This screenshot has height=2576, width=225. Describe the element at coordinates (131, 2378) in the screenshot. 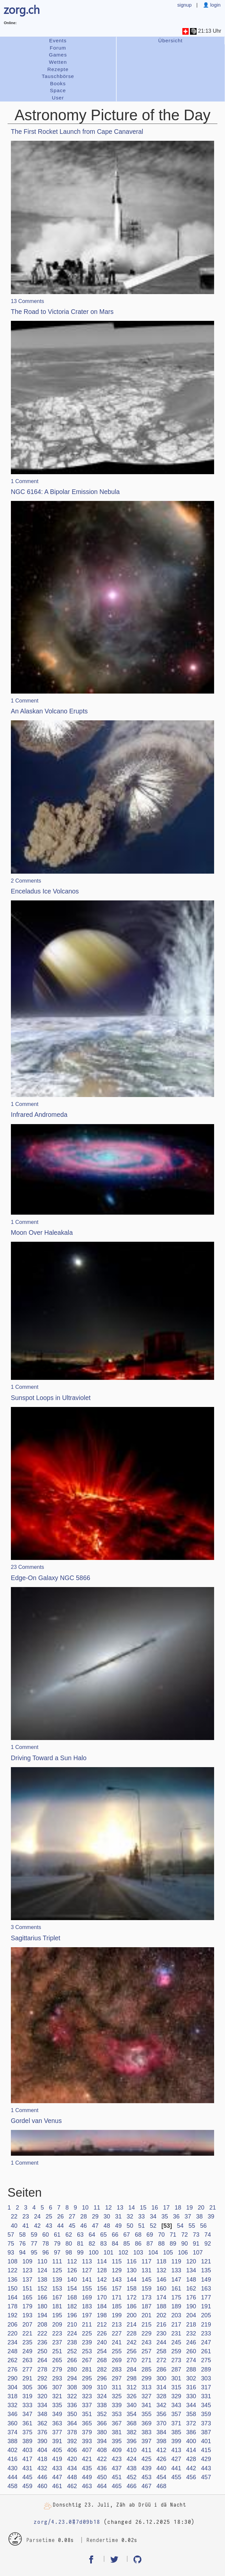

I see `298` at that location.